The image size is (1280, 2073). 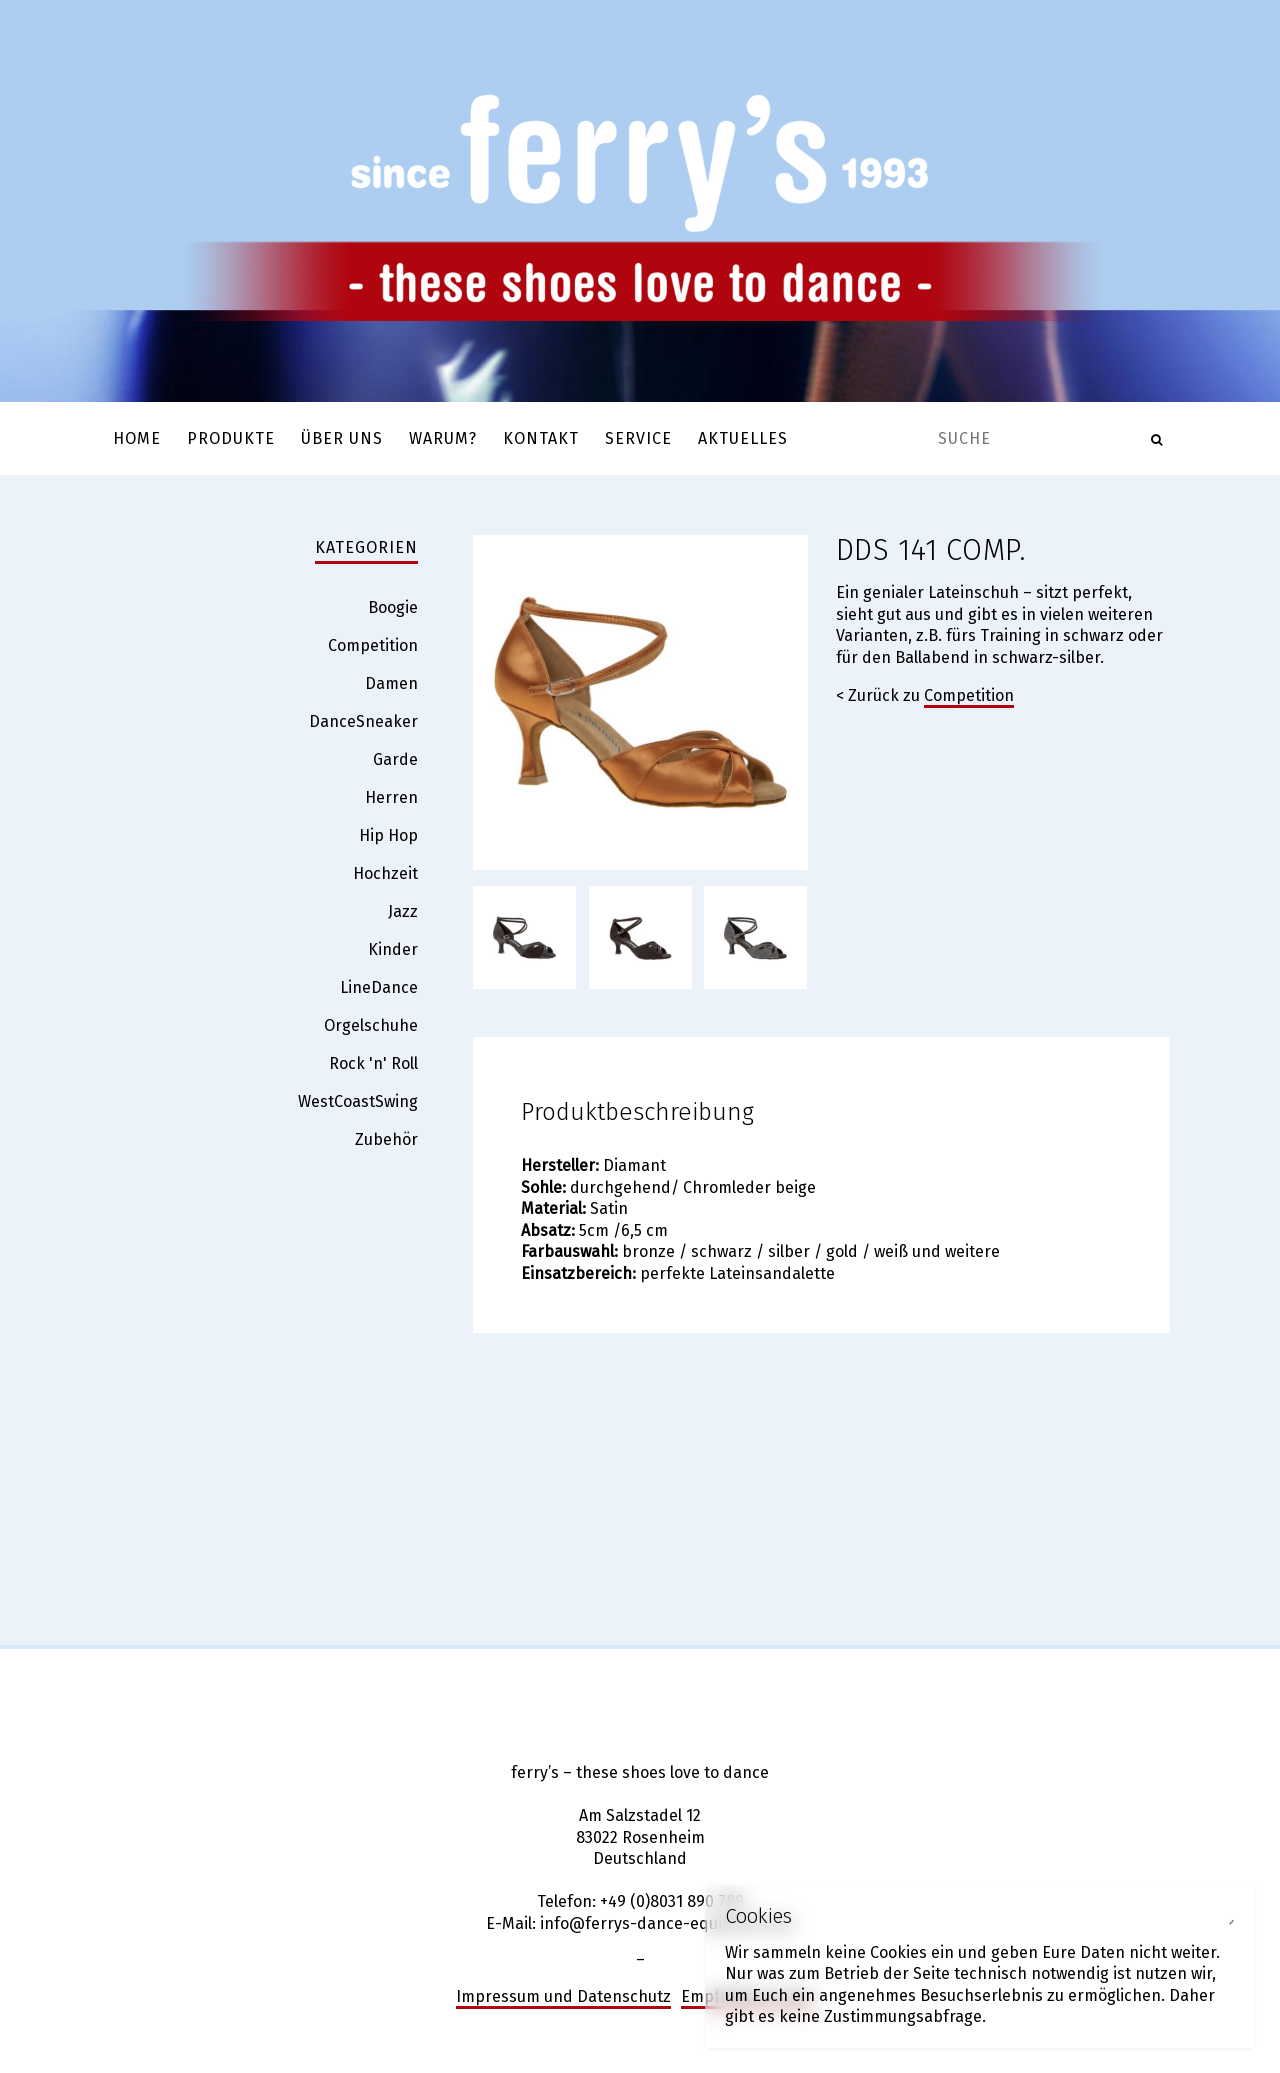 What do you see at coordinates (137, 438) in the screenshot?
I see `Home` at bounding box center [137, 438].